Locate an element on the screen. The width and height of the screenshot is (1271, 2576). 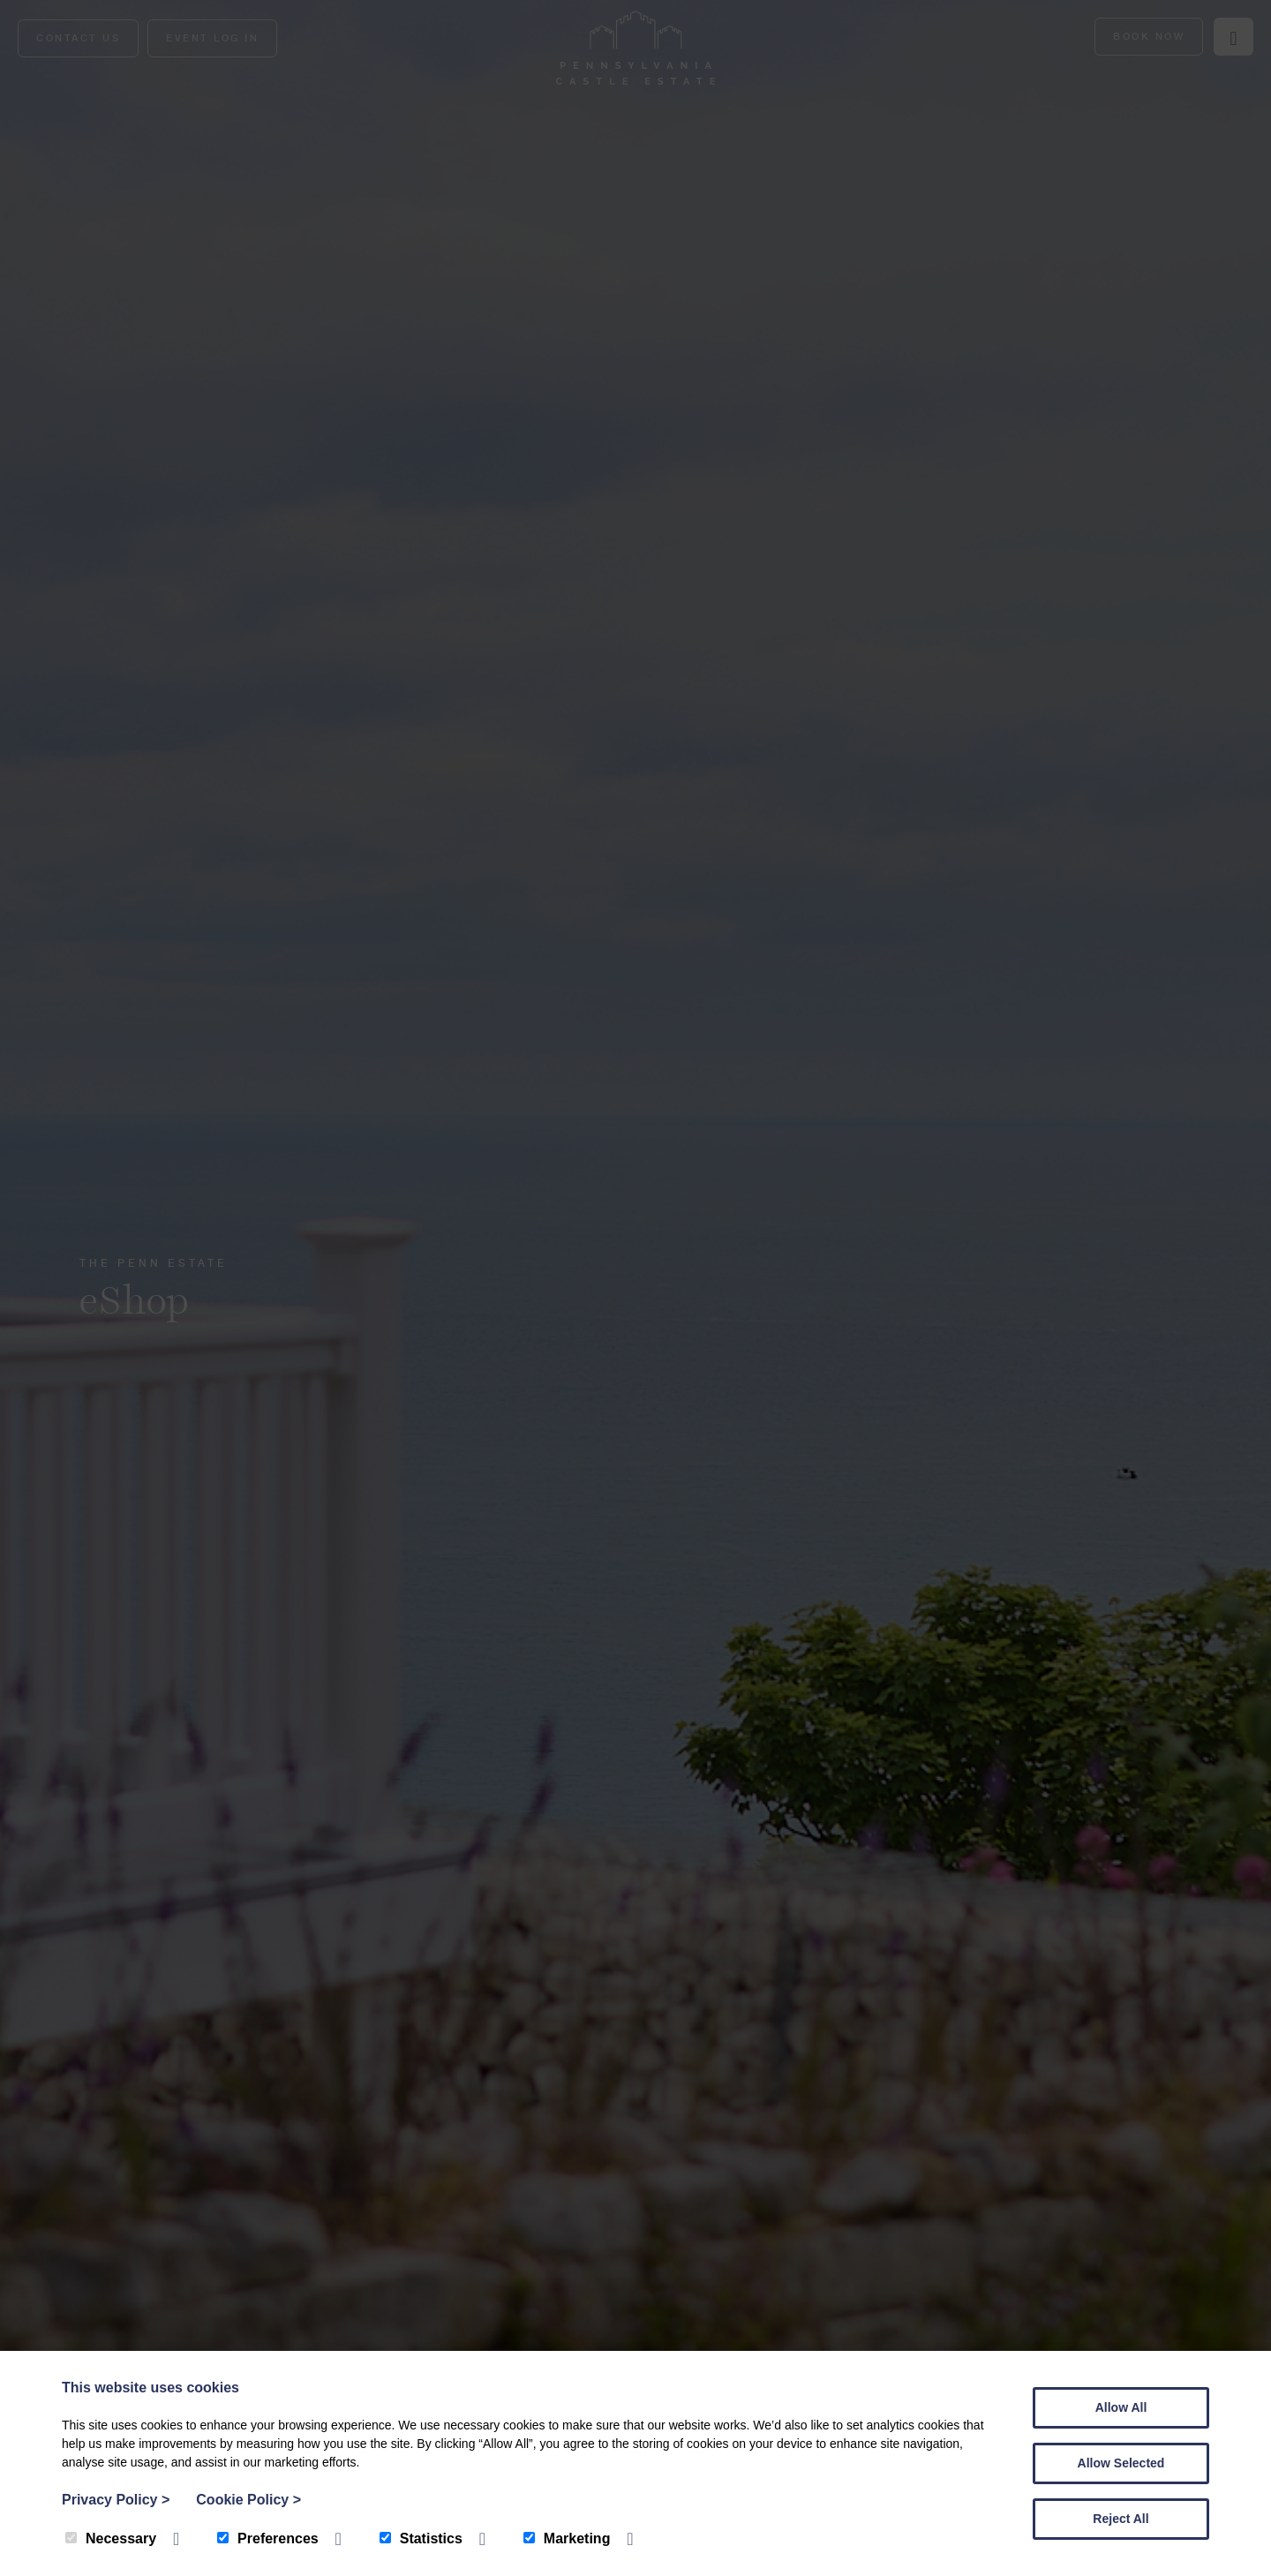
Allow Selected is located at coordinates (1121, 2463).